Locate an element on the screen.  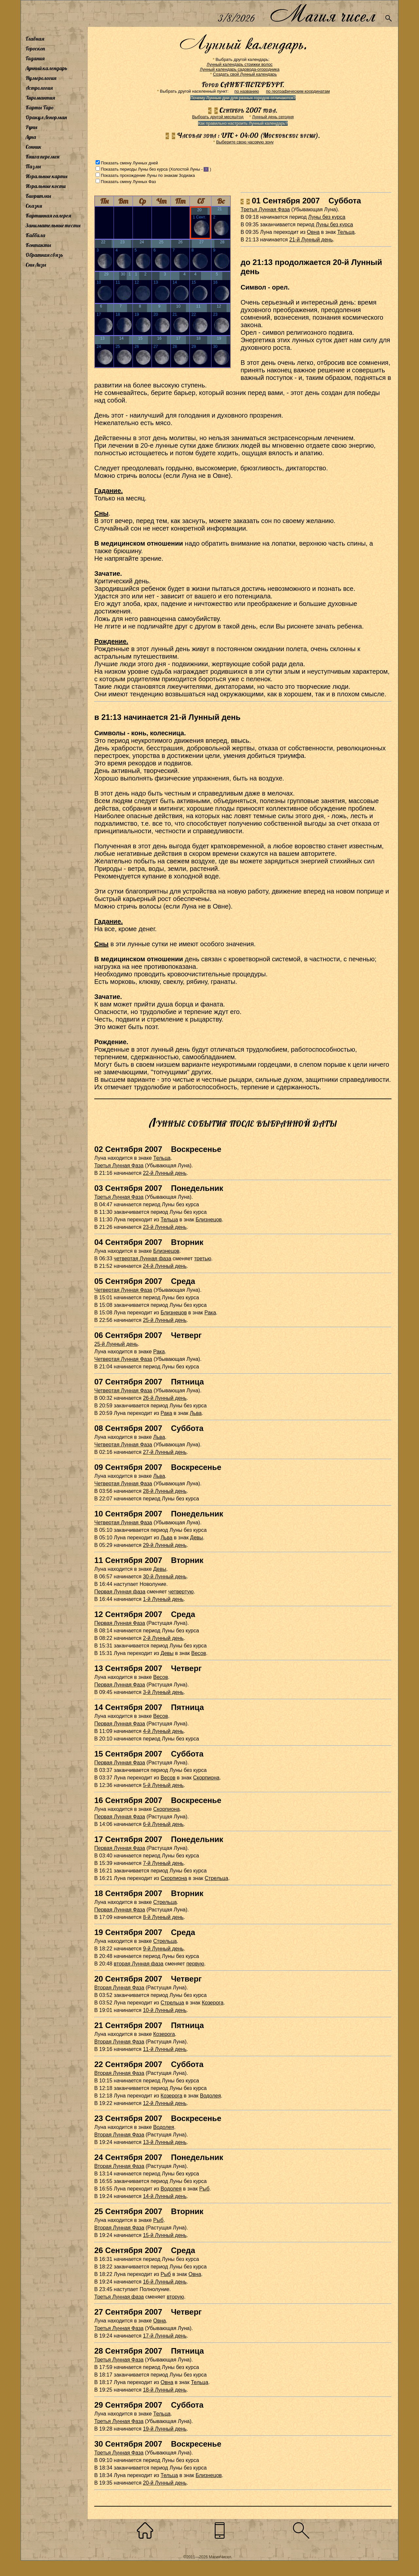
Девы is located at coordinates (196, 1537).